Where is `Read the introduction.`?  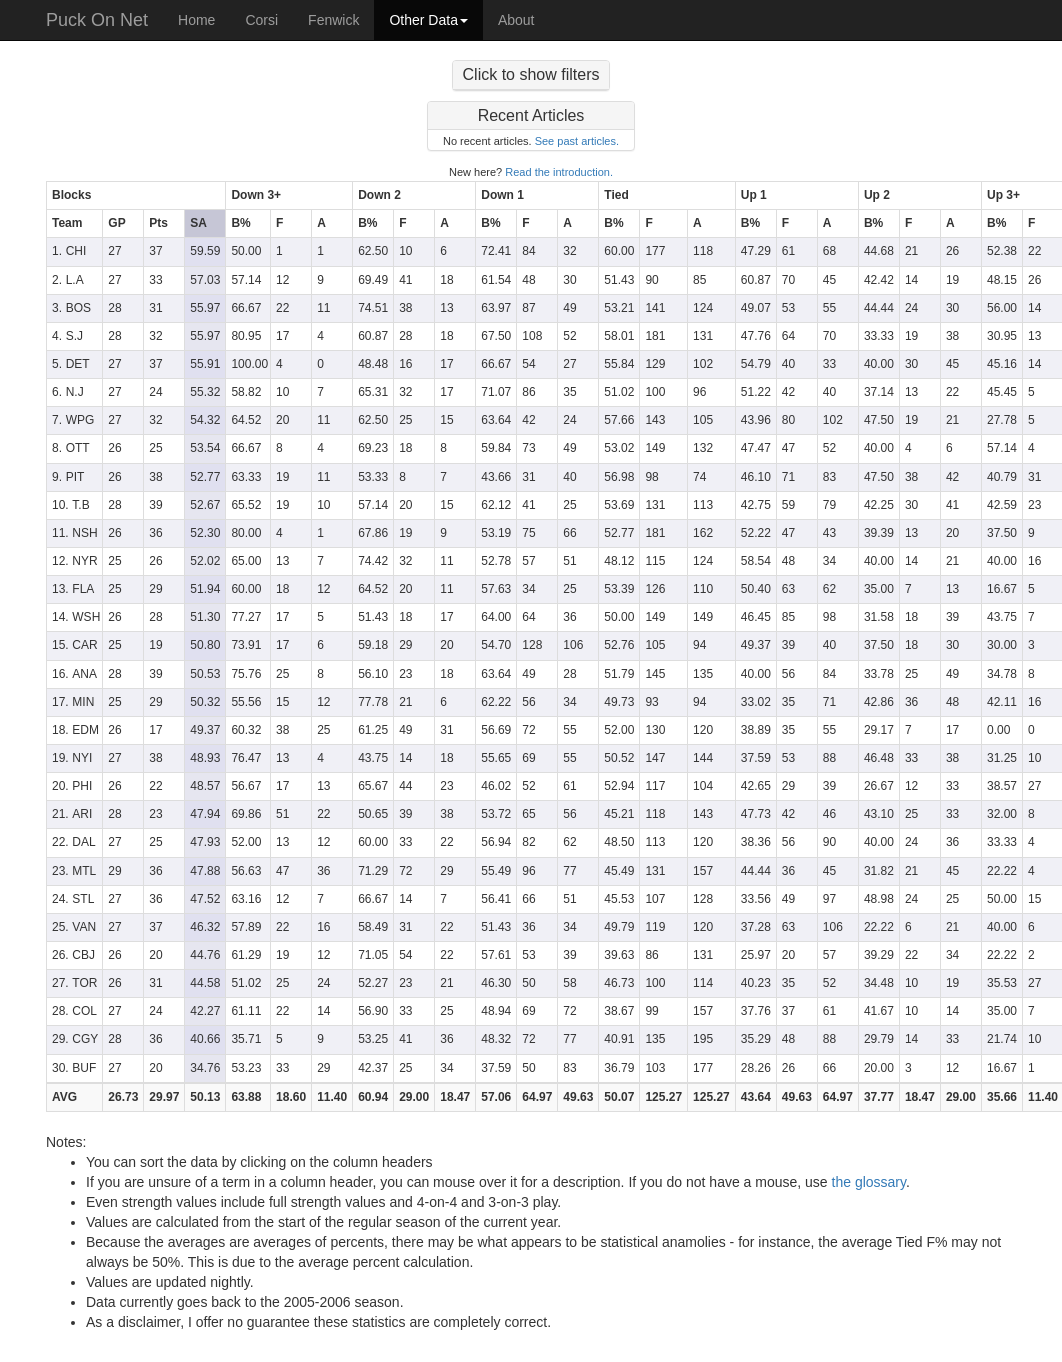
Read the introduction. is located at coordinates (559, 172).